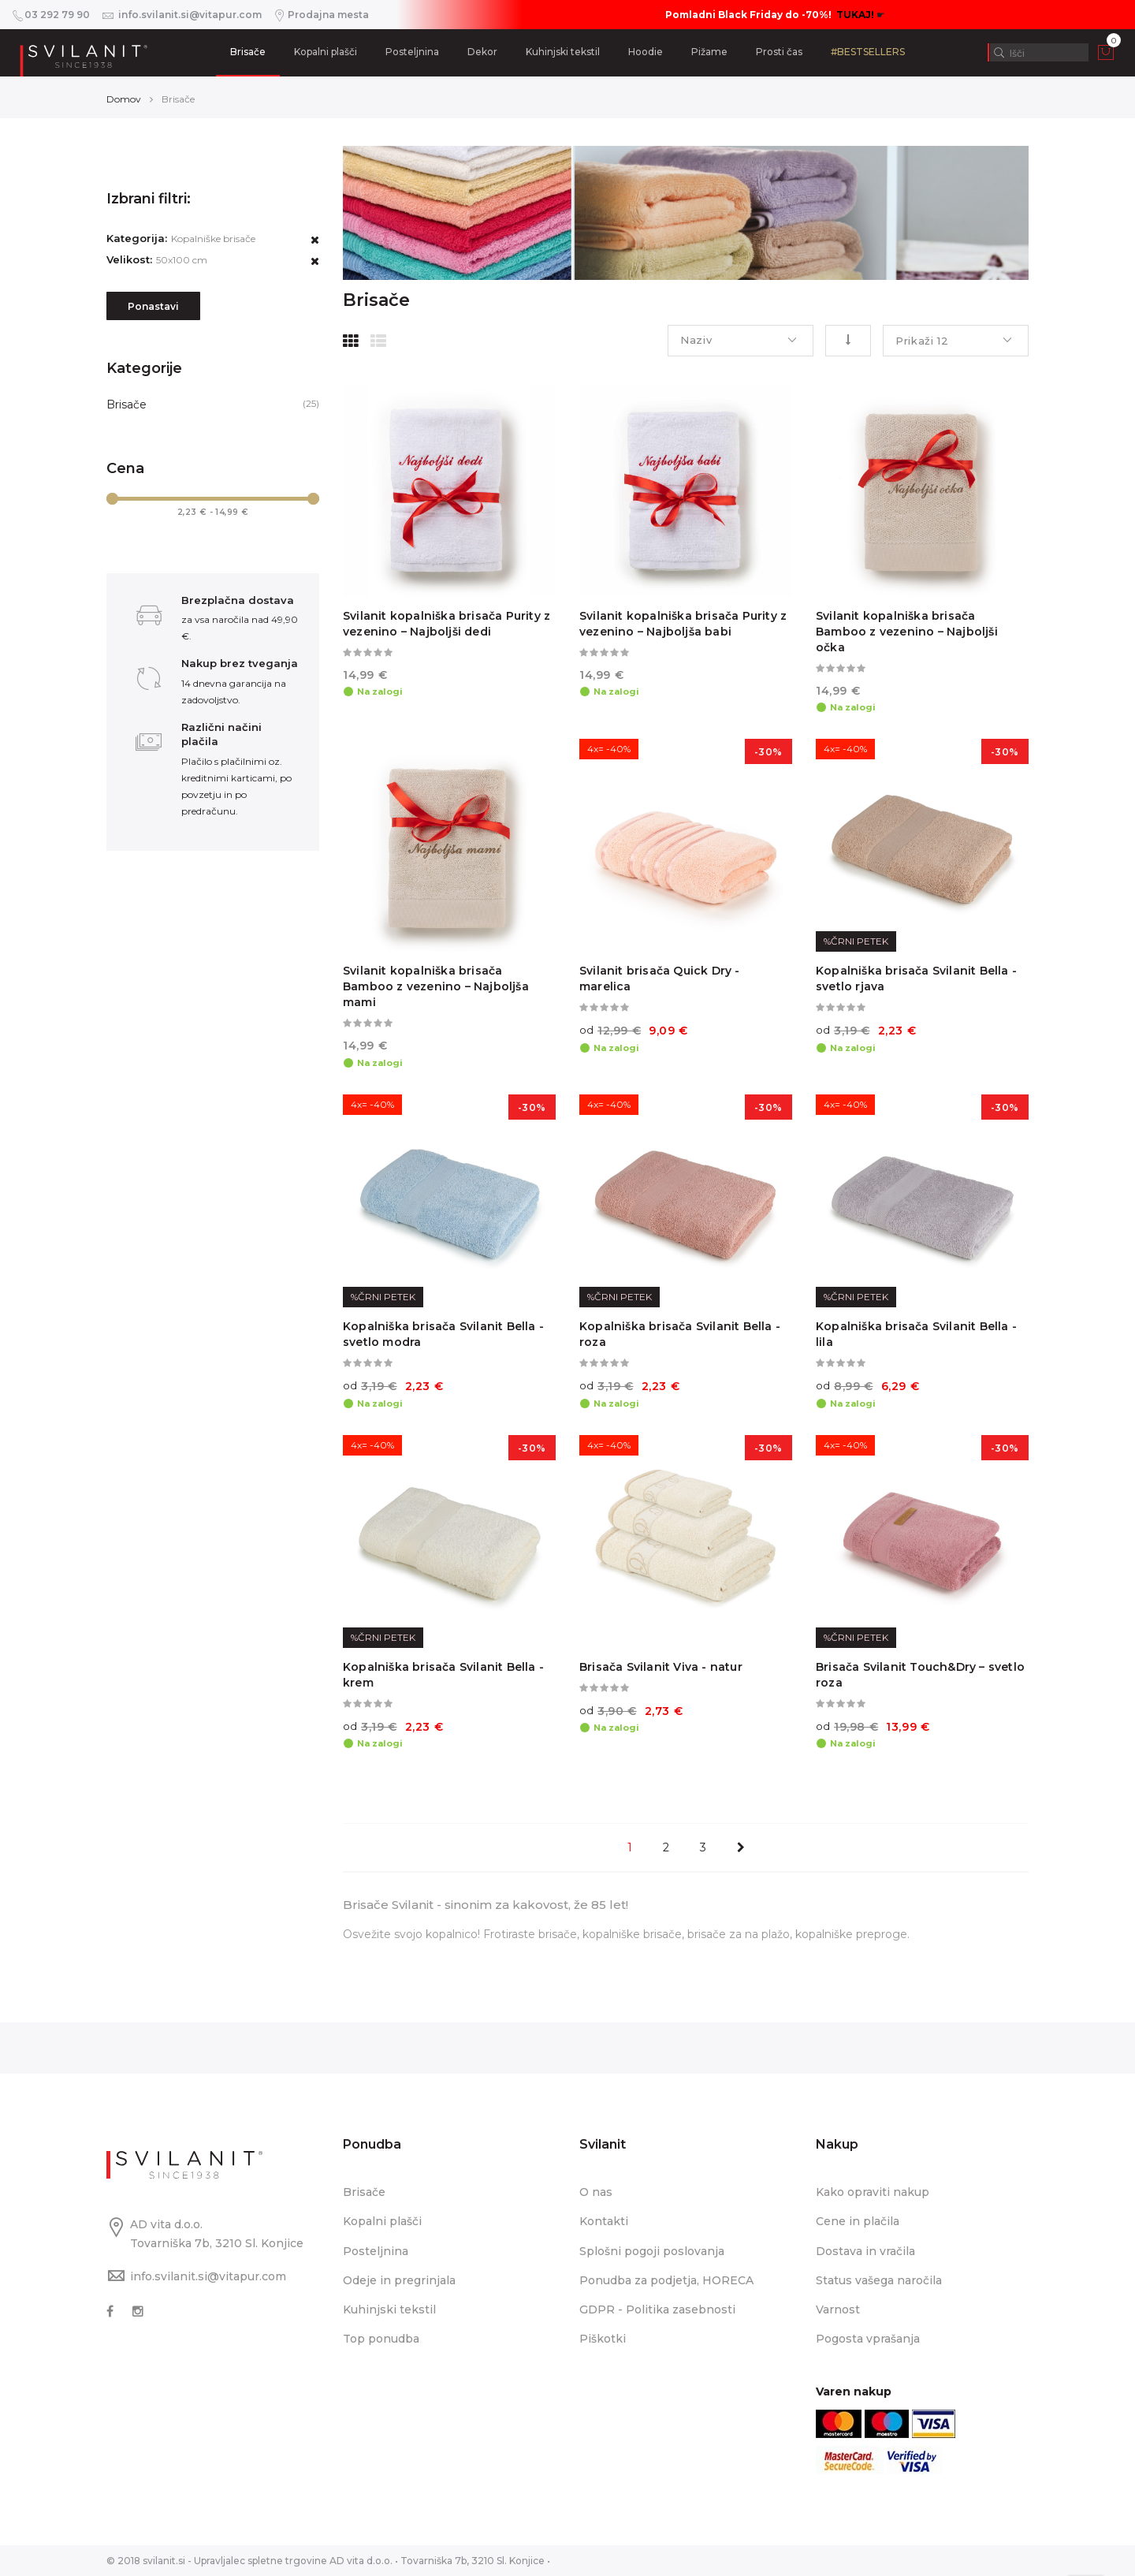 Image resolution: width=1135 pixels, height=2576 pixels. What do you see at coordinates (868, 2339) in the screenshot?
I see `Pogosta vprašanja` at bounding box center [868, 2339].